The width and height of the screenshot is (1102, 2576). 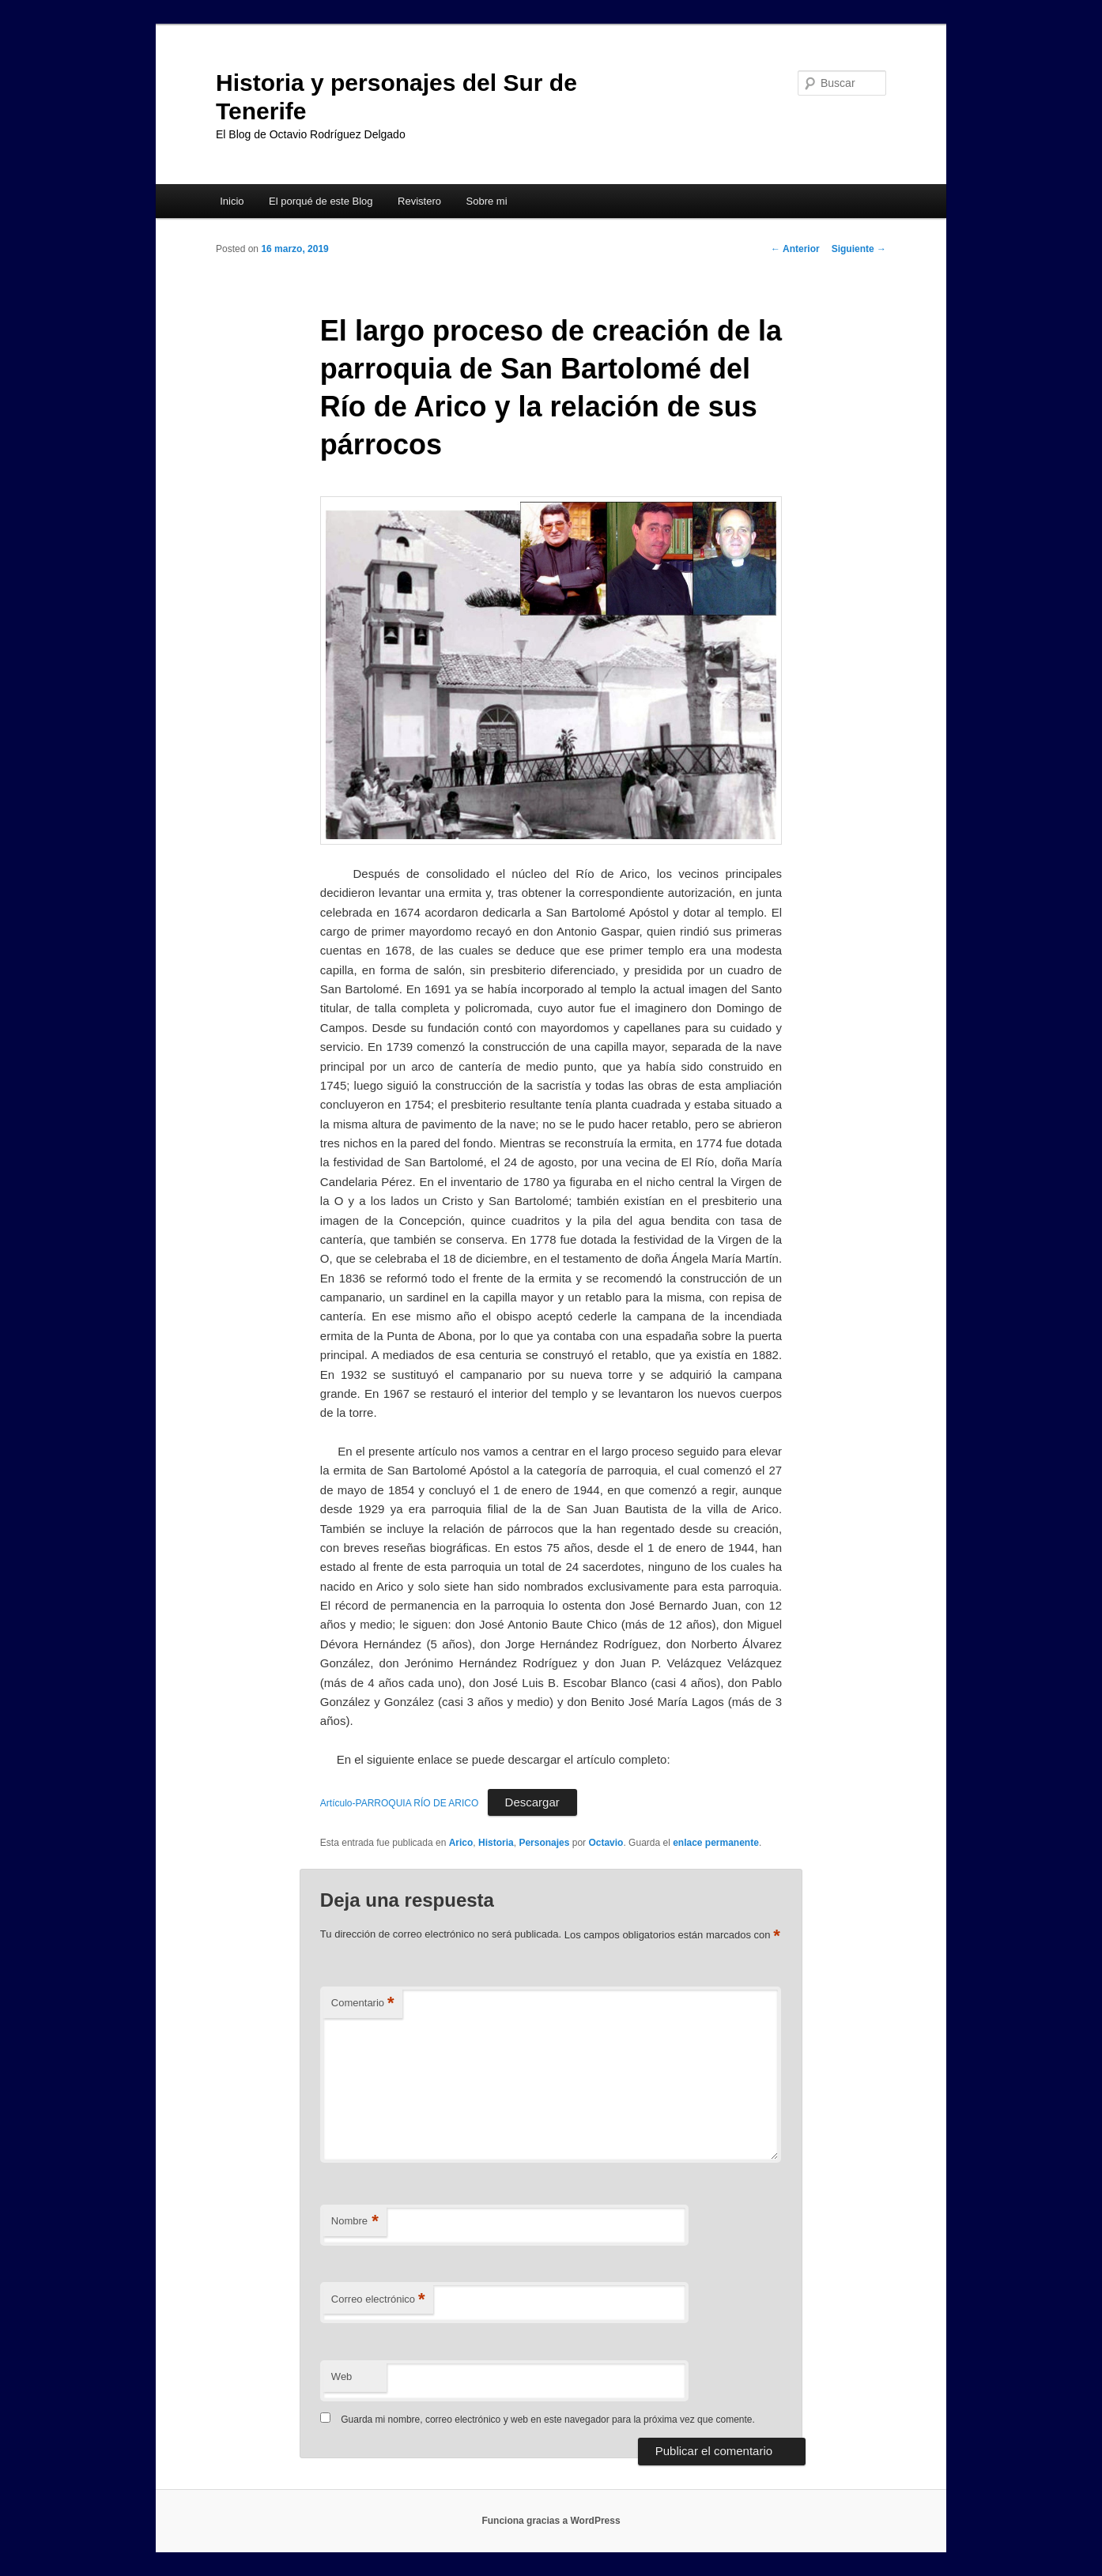 I want to click on El porqué de este Blog, so click(x=321, y=201).